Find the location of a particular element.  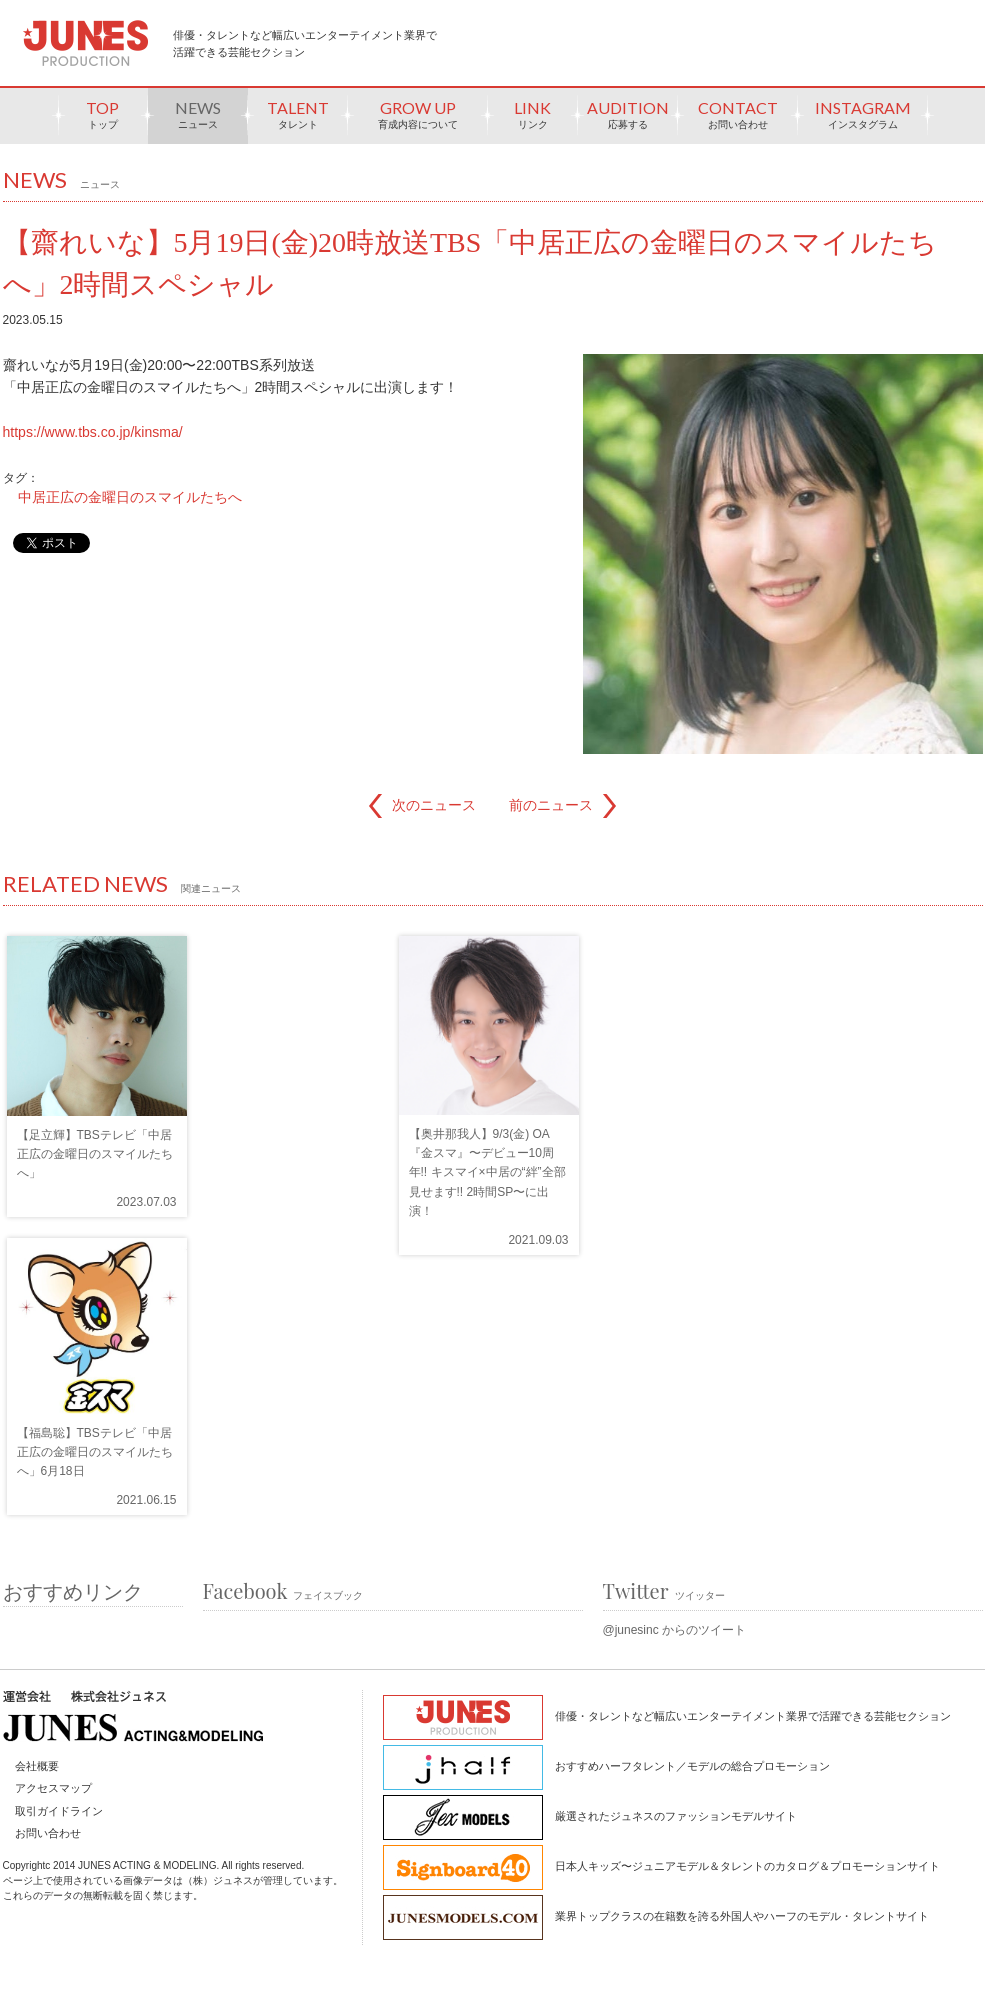

NEWS is located at coordinates (198, 121).